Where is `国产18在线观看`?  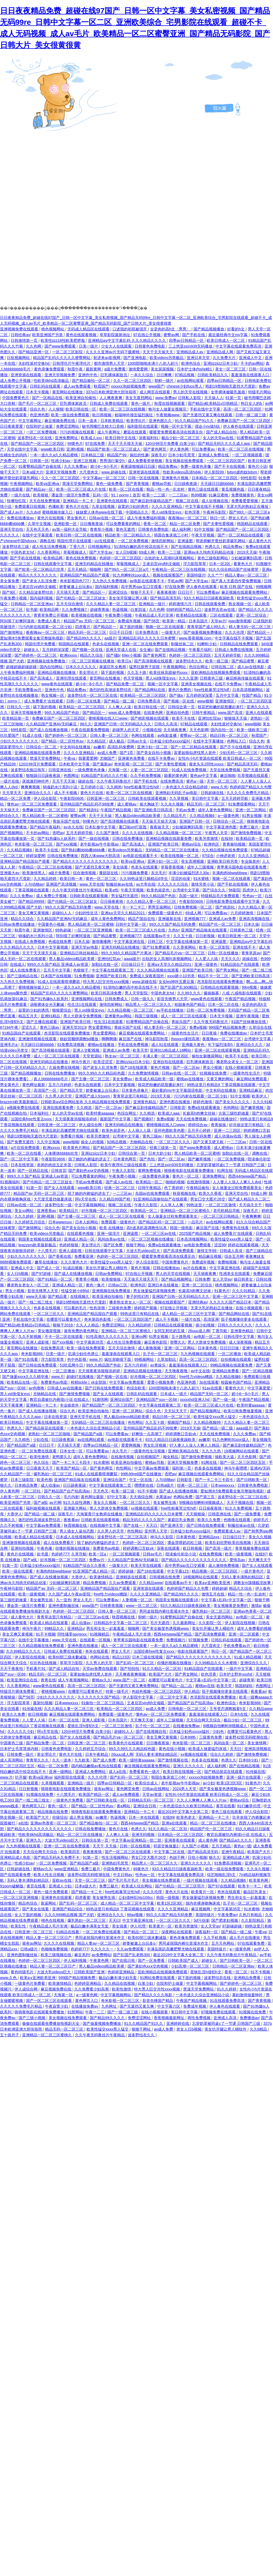
国产18在线观看 is located at coordinates (134, 1067).